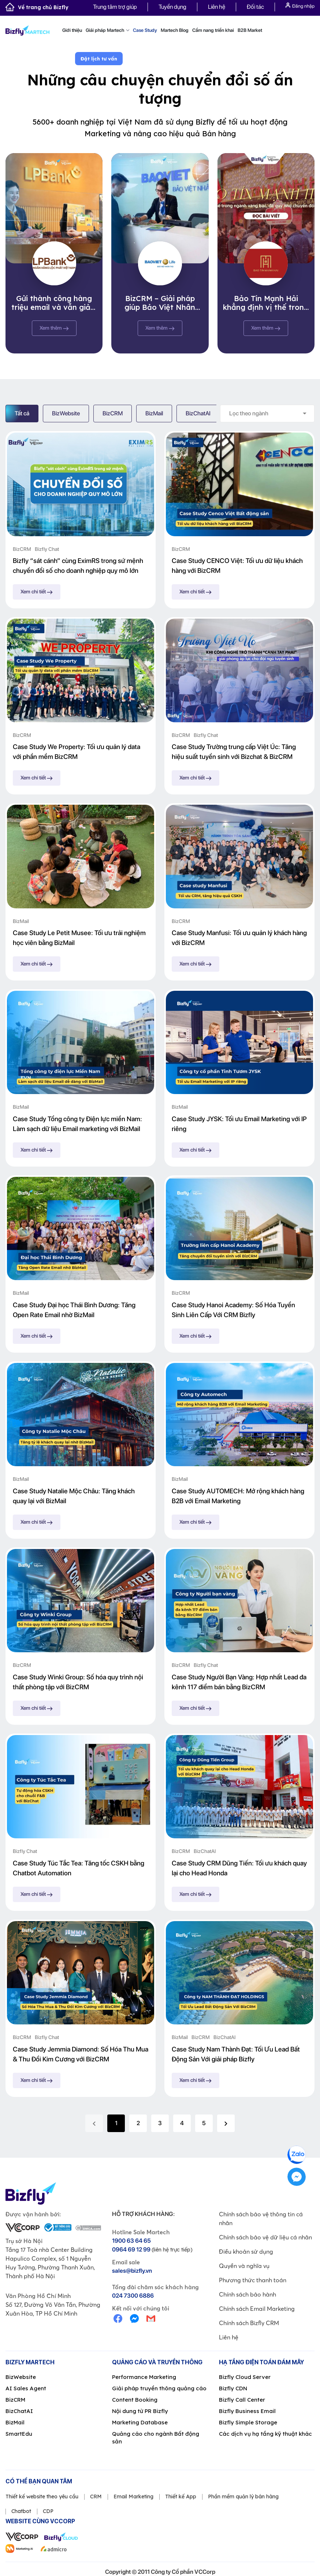  I want to click on Case Study JYSK: Tối ưu Email Marketing với IP riêng, so click(239, 1124).